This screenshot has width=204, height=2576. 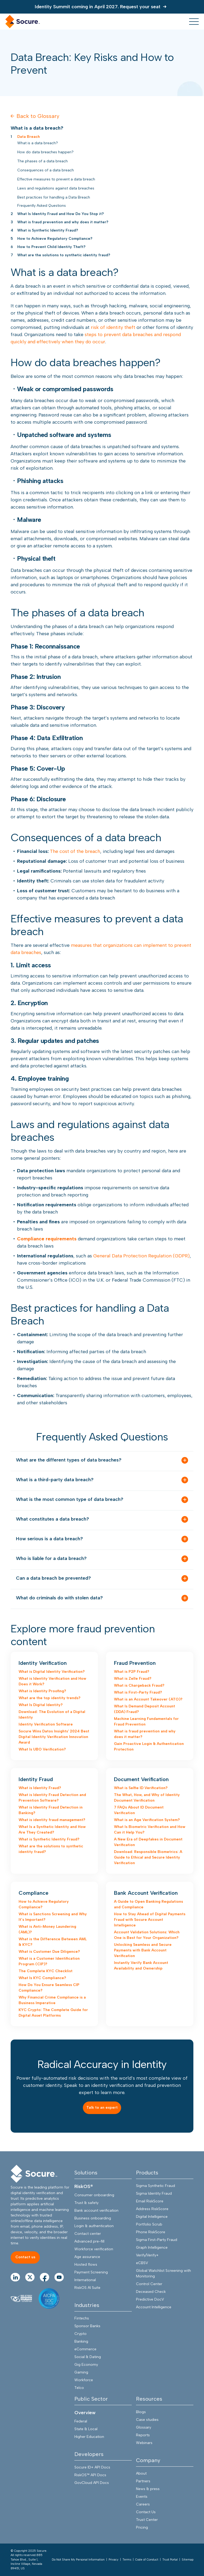 What do you see at coordinates (156, 2240) in the screenshot?
I see `Sigma First-Party Fraud` at bounding box center [156, 2240].